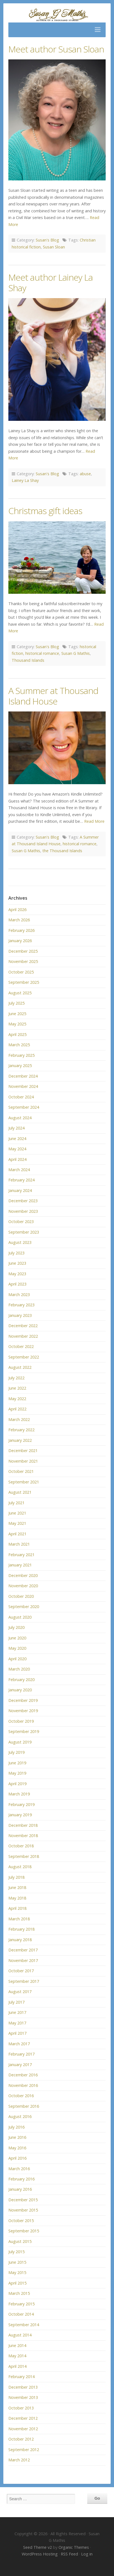  What do you see at coordinates (17, 1648) in the screenshot?
I see `May 2020` at bounding box center [17, 1648].